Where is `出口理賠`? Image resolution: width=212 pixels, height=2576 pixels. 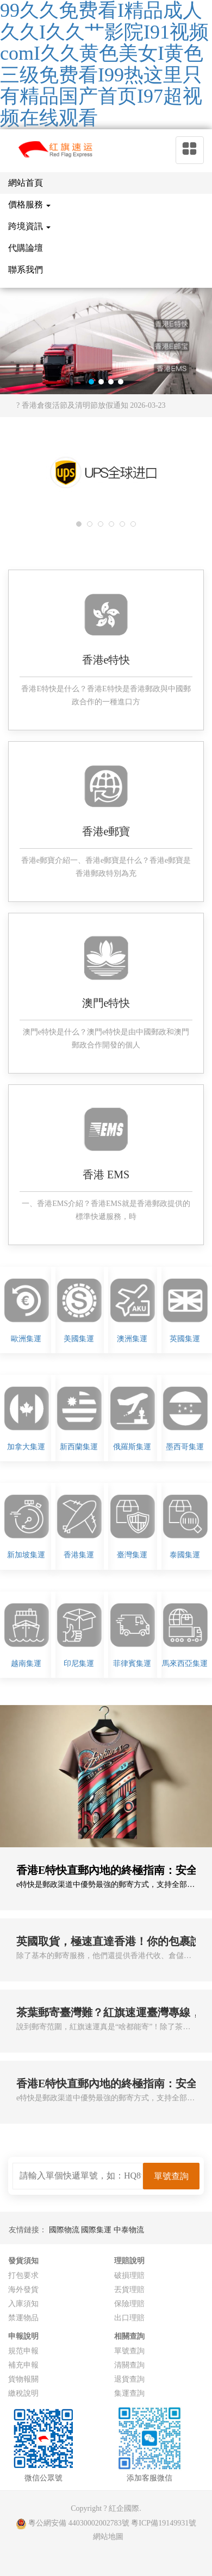 出口理賠 is located at coordinates (129, 2318).